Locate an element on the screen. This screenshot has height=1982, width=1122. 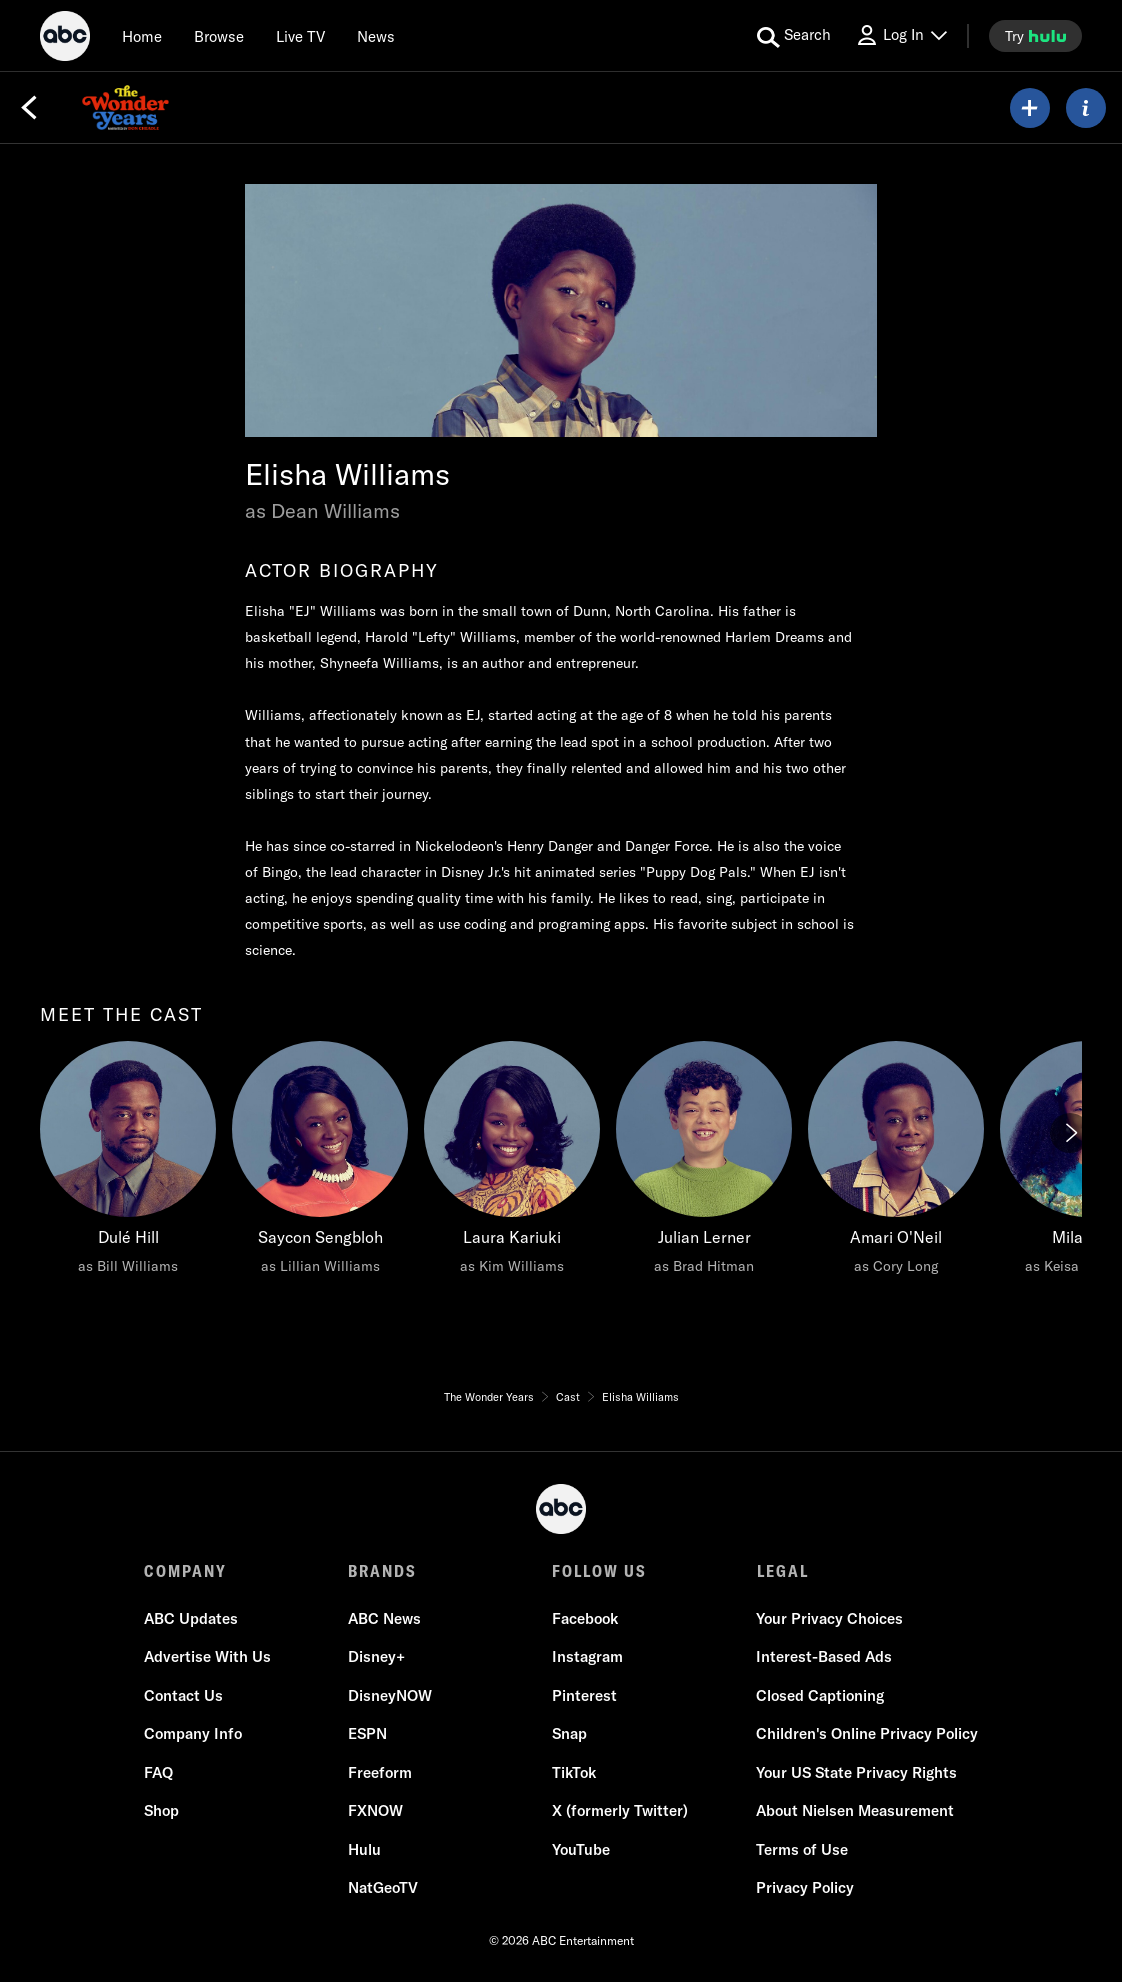
Terms of Use is located at coordinates (802, 1849).